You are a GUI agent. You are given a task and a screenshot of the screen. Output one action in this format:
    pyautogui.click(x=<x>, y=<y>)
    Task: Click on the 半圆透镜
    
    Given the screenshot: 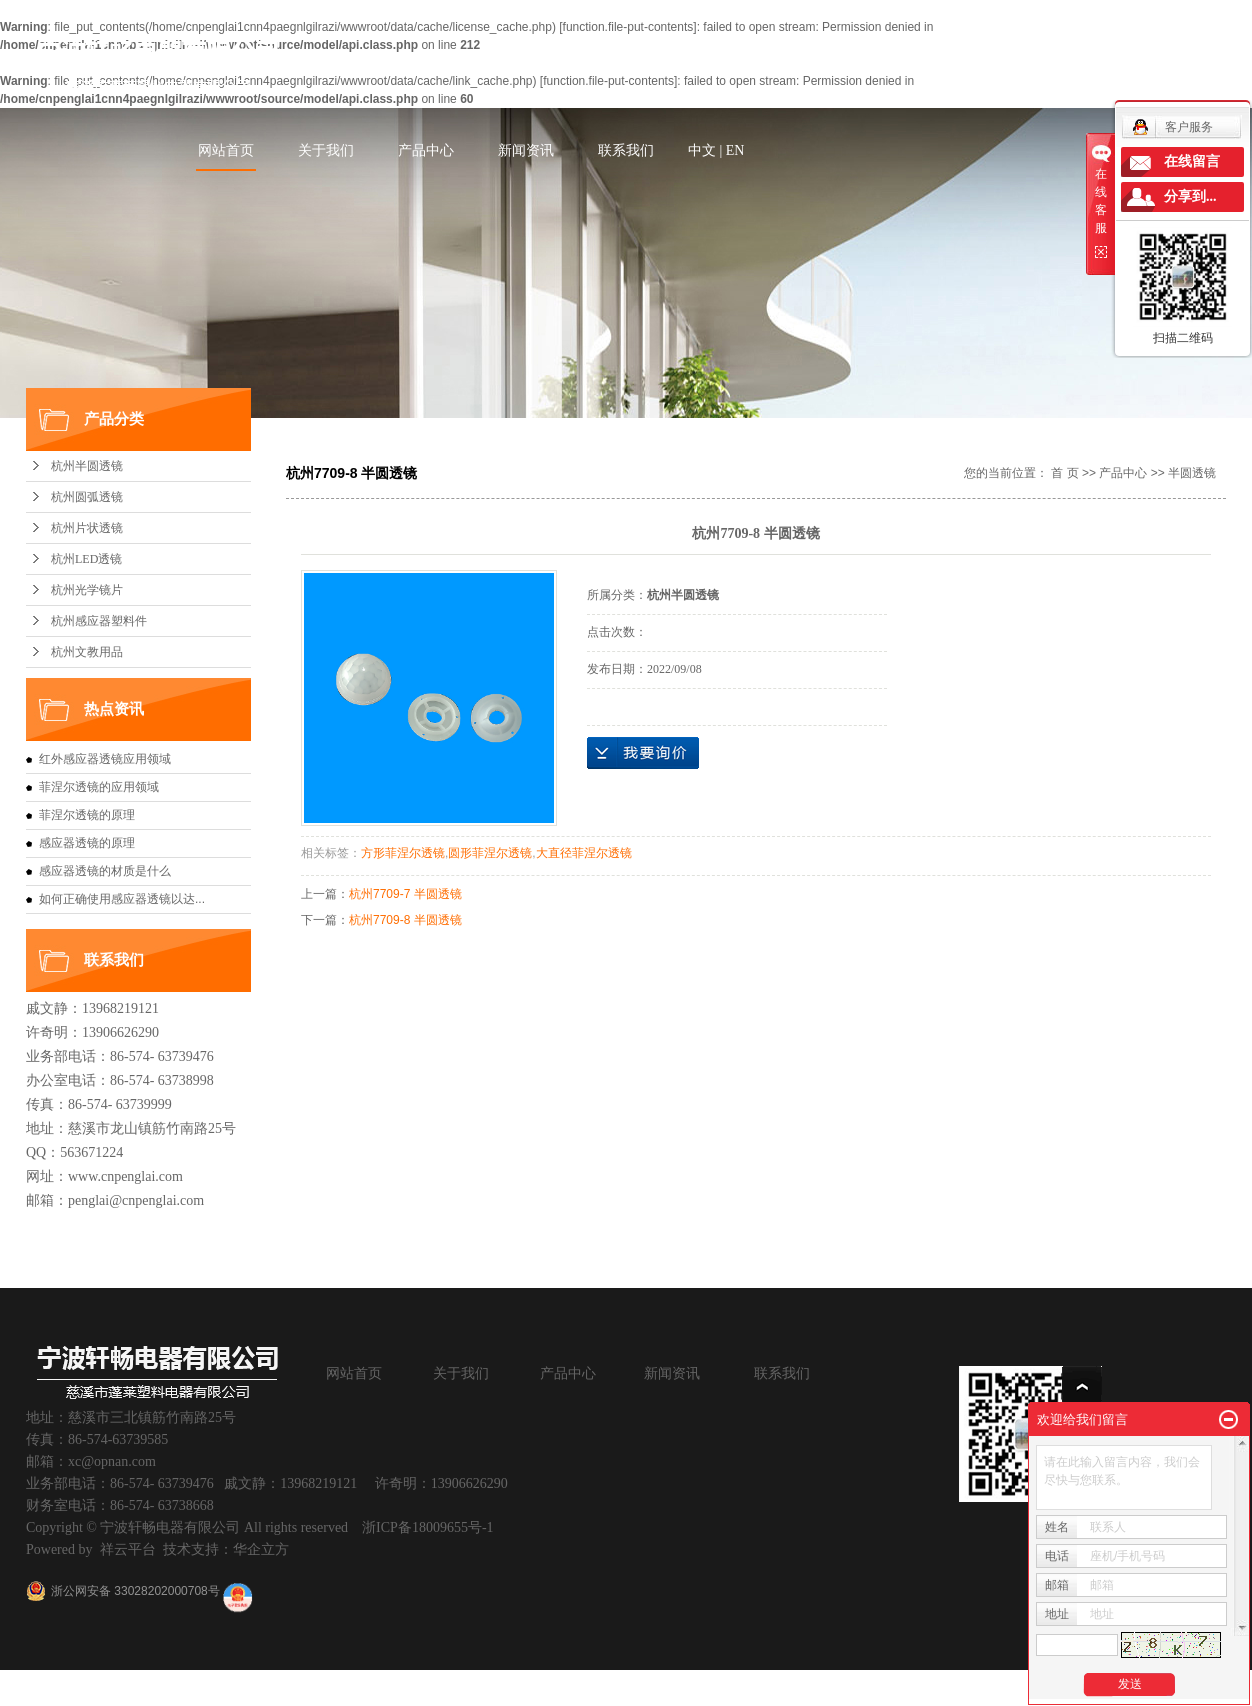 What is the action you would take?
    pyautogui.click(x=1192, y=473)
    